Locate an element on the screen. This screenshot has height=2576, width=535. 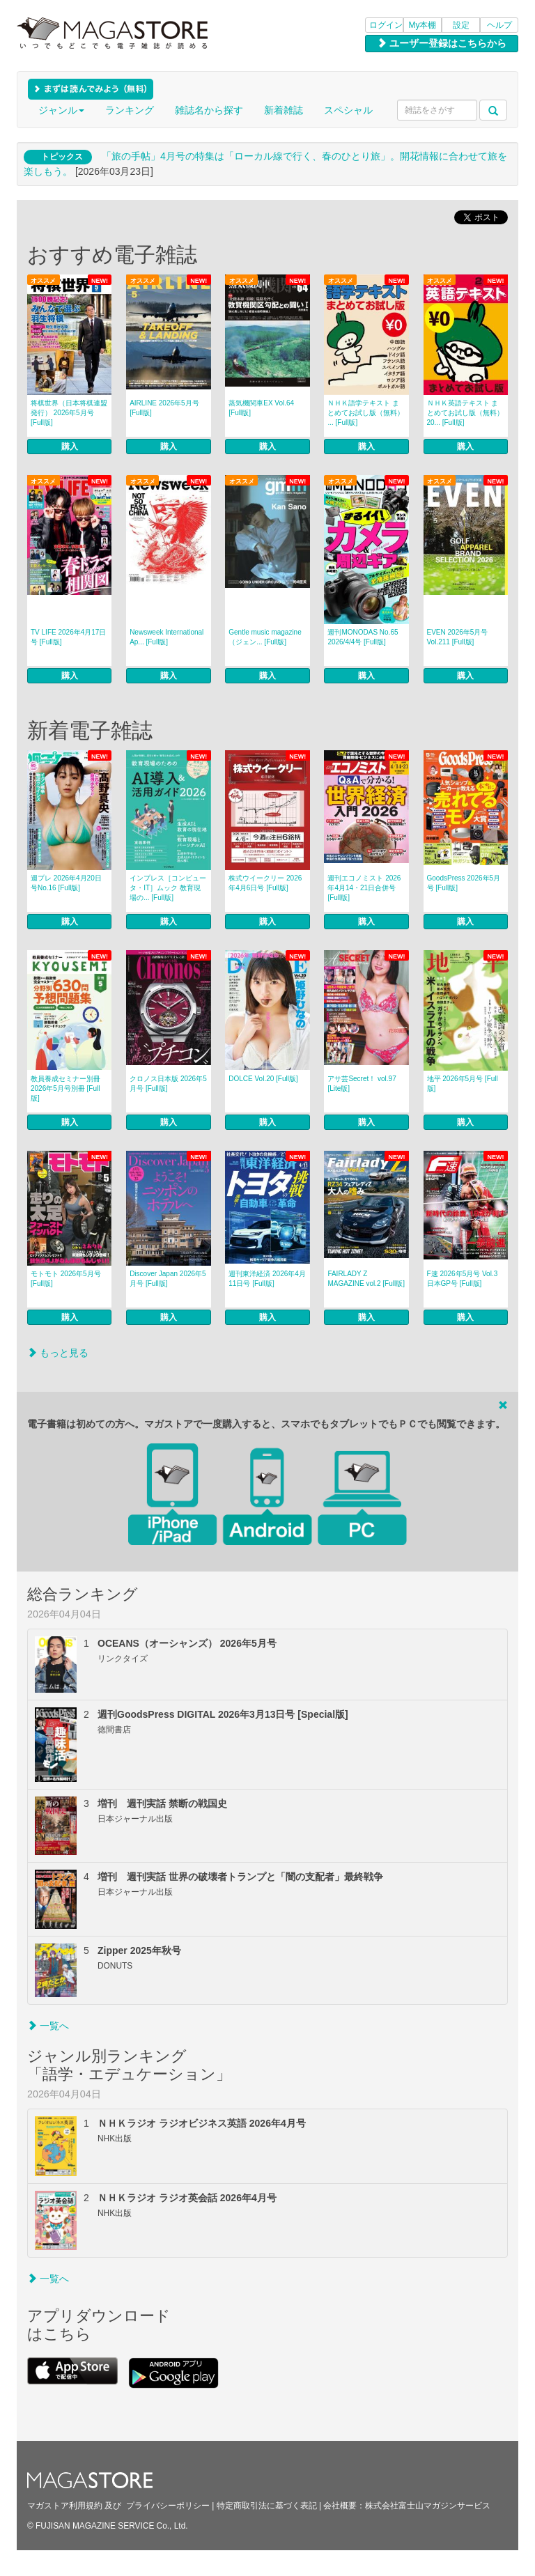
AIRLINE 2026年5月号 [Full版] is located at coordinates (164, 408).